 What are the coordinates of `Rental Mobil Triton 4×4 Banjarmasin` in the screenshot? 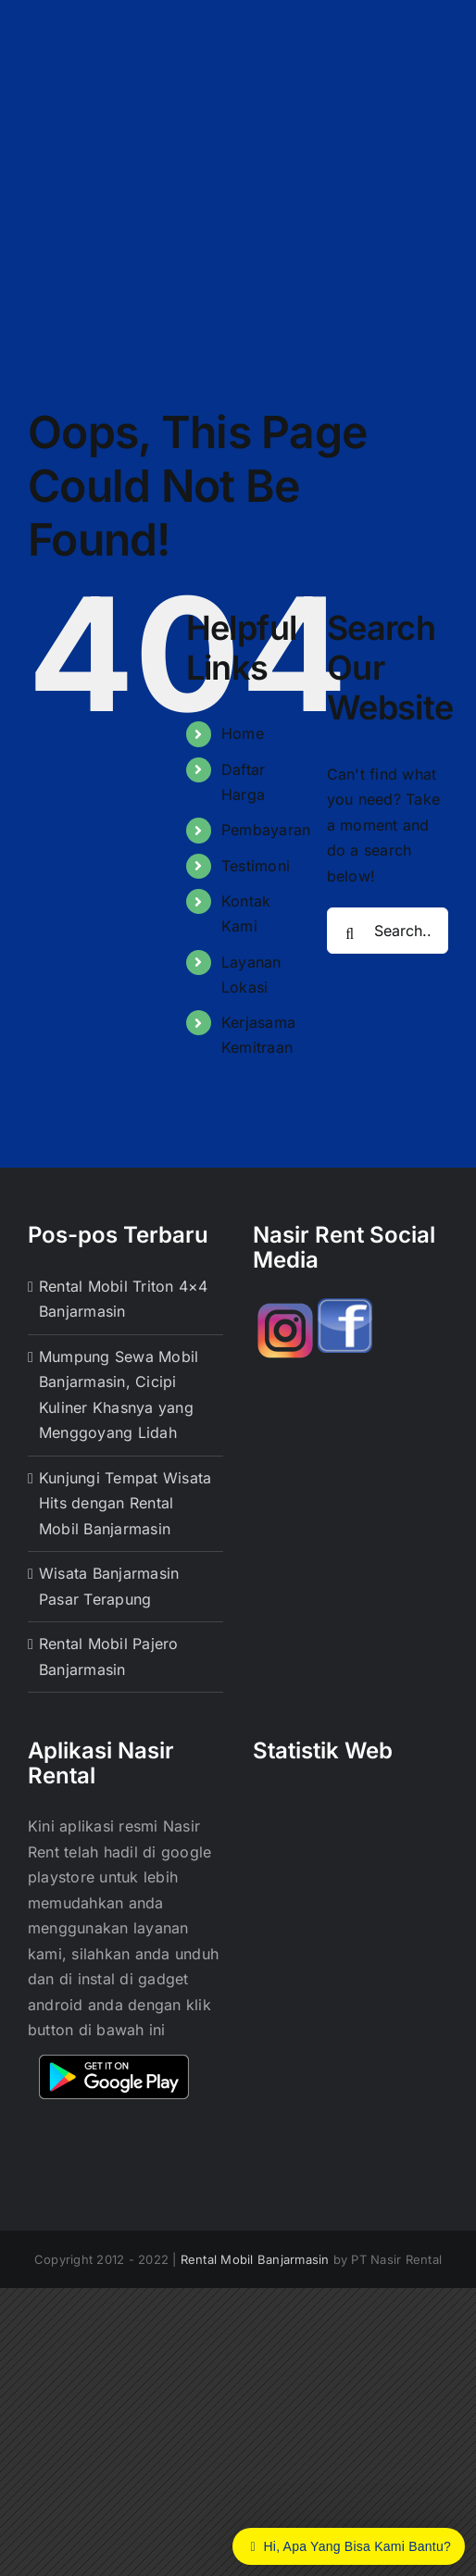 It's located at (123, 1299).